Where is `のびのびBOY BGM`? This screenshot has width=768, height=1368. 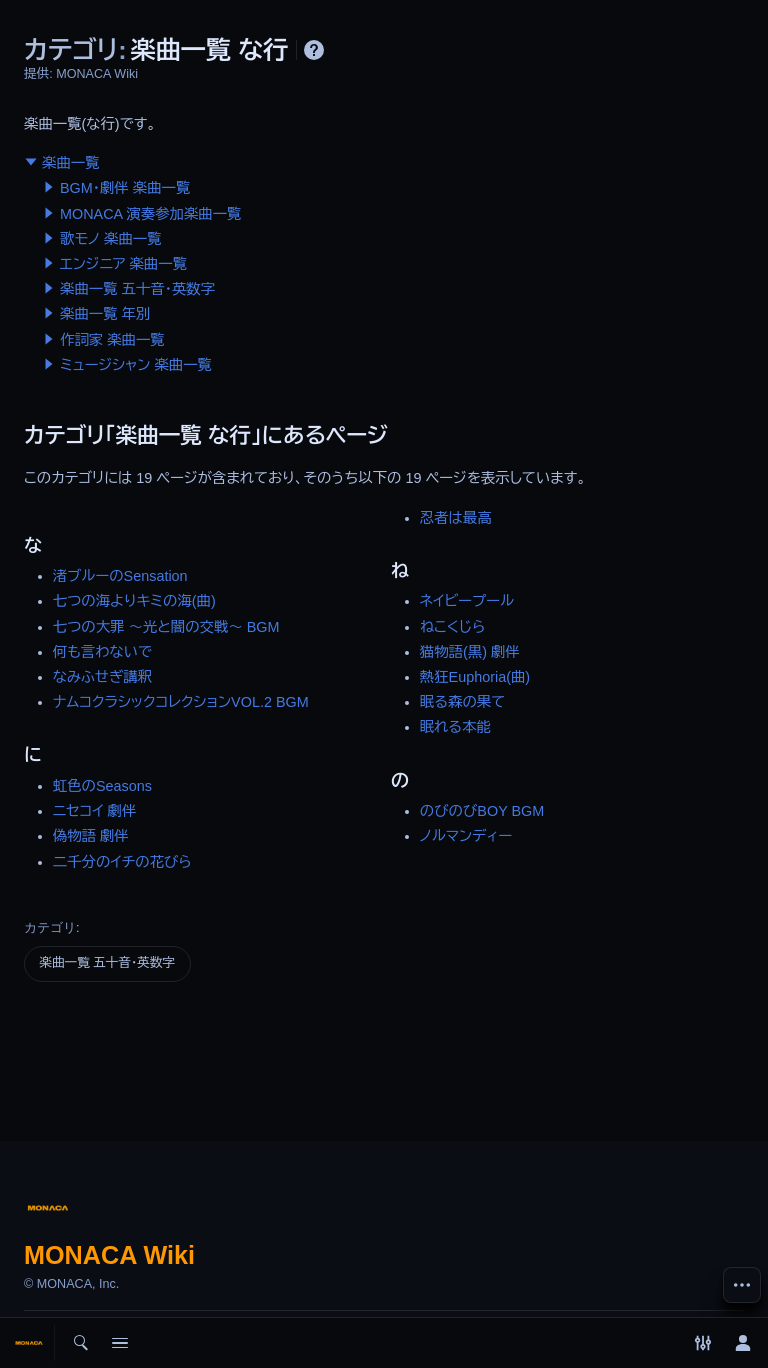
のびのびBOY BGM is located at coordinates (482, 811).